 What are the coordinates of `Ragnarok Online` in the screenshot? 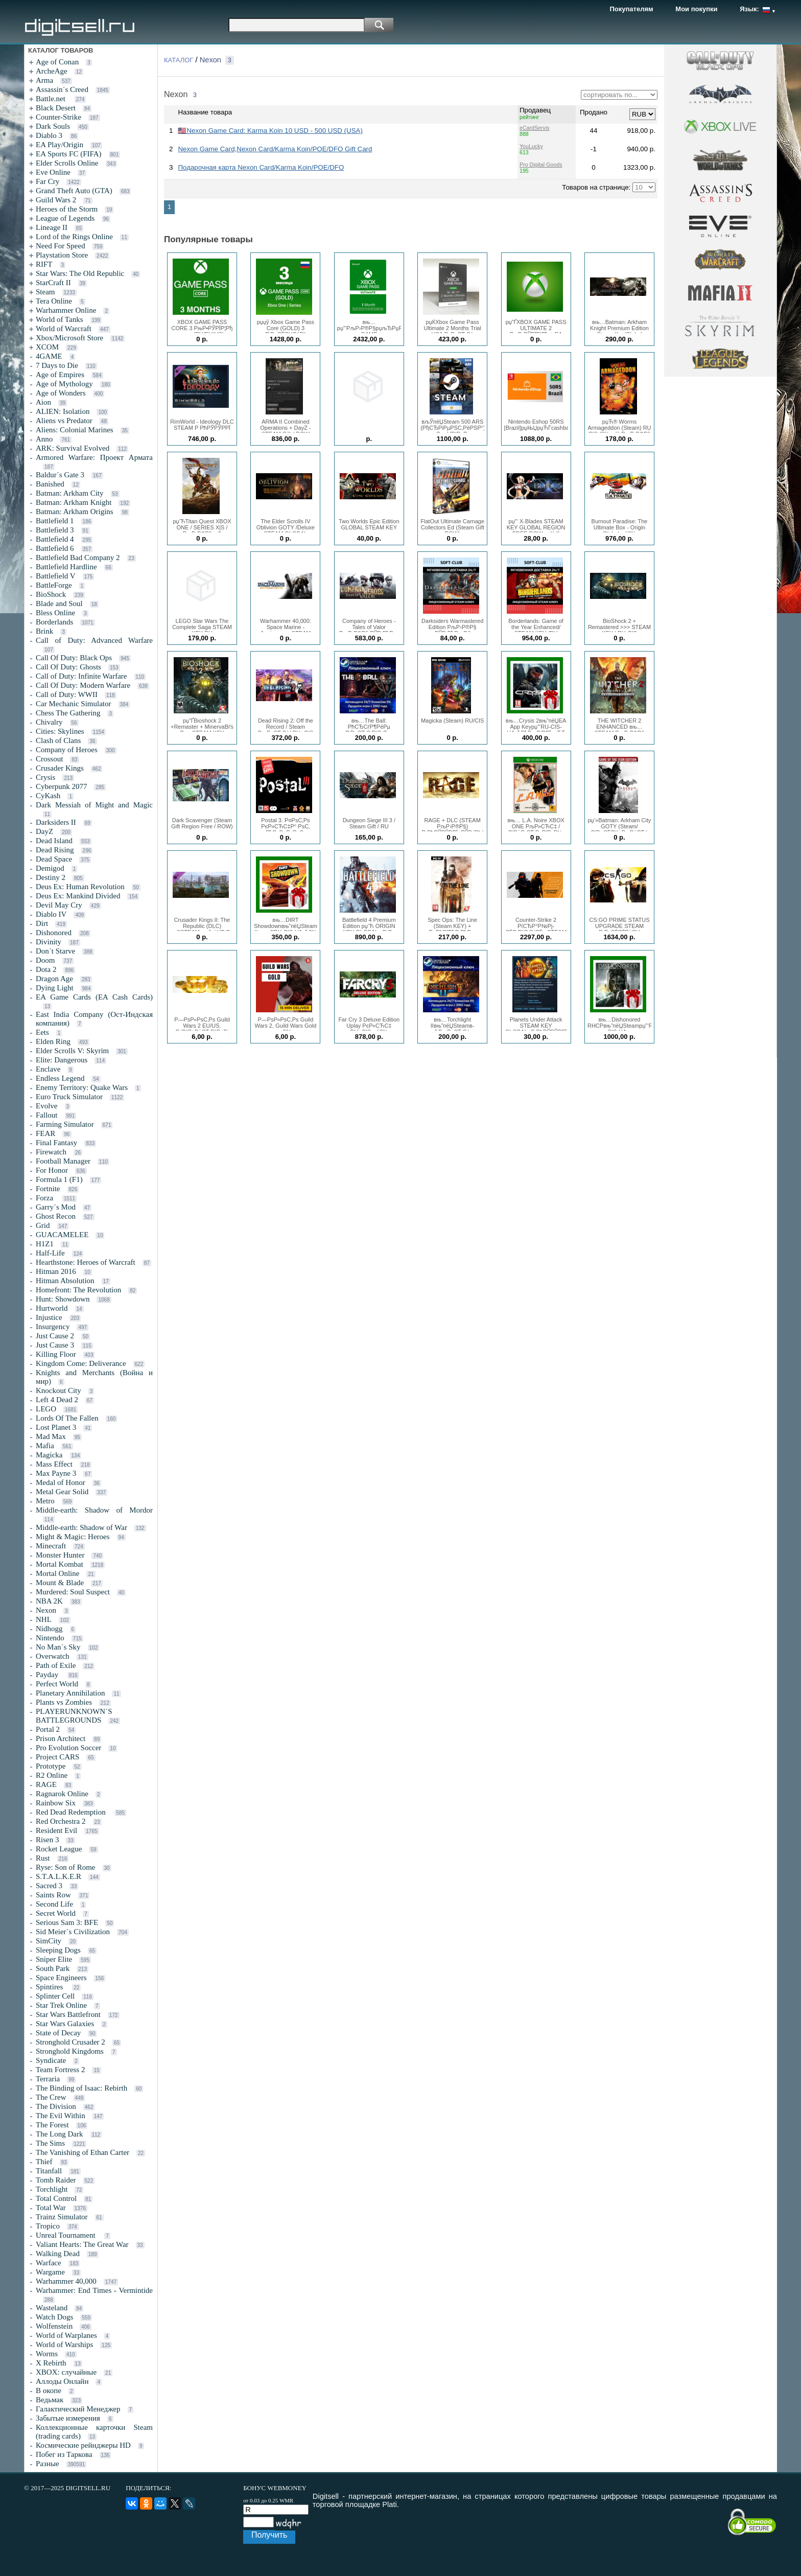 It's located at (62, 1794).